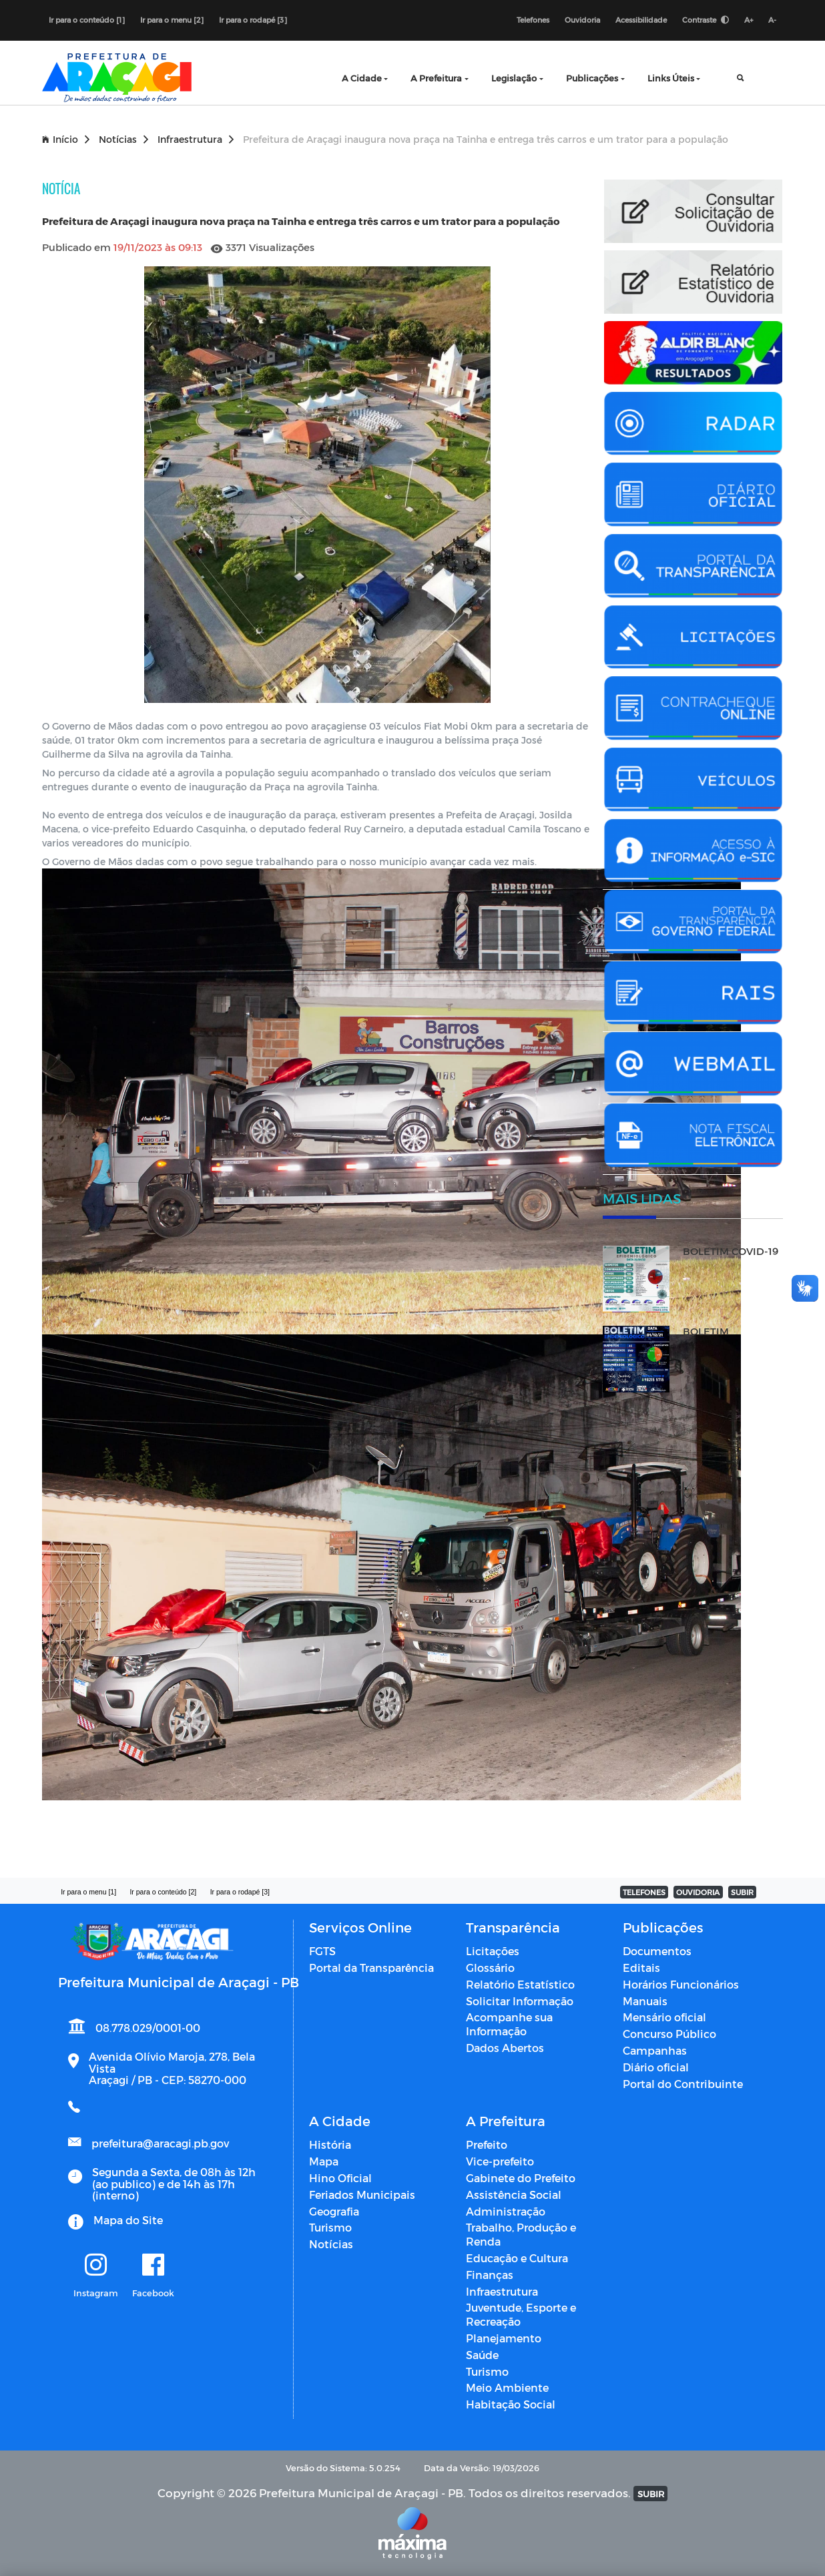  I want to click on Educação e Cultura, so click(517, 2258).